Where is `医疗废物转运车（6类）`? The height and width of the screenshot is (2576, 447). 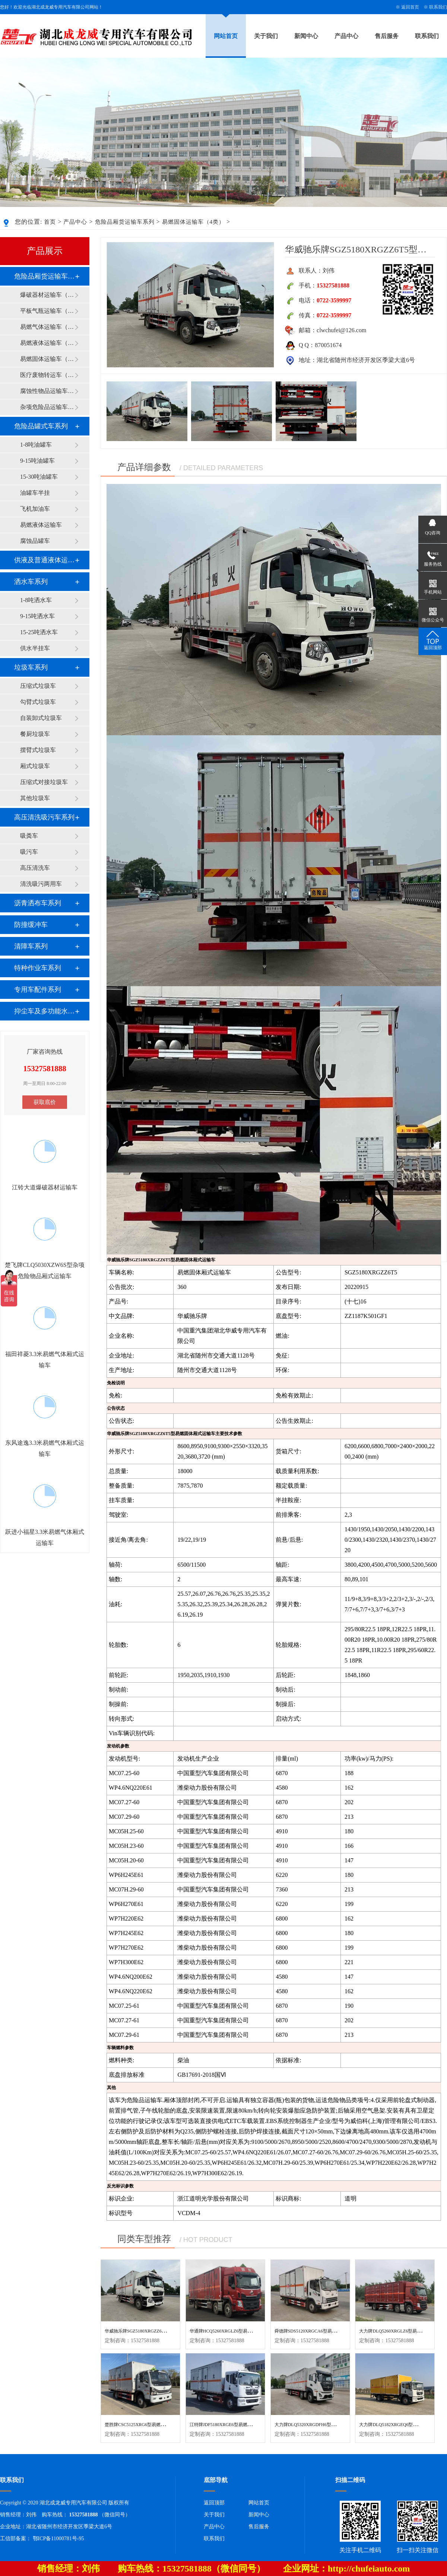 医疗废物转运车（6类） is located at coordinates (47, 375).